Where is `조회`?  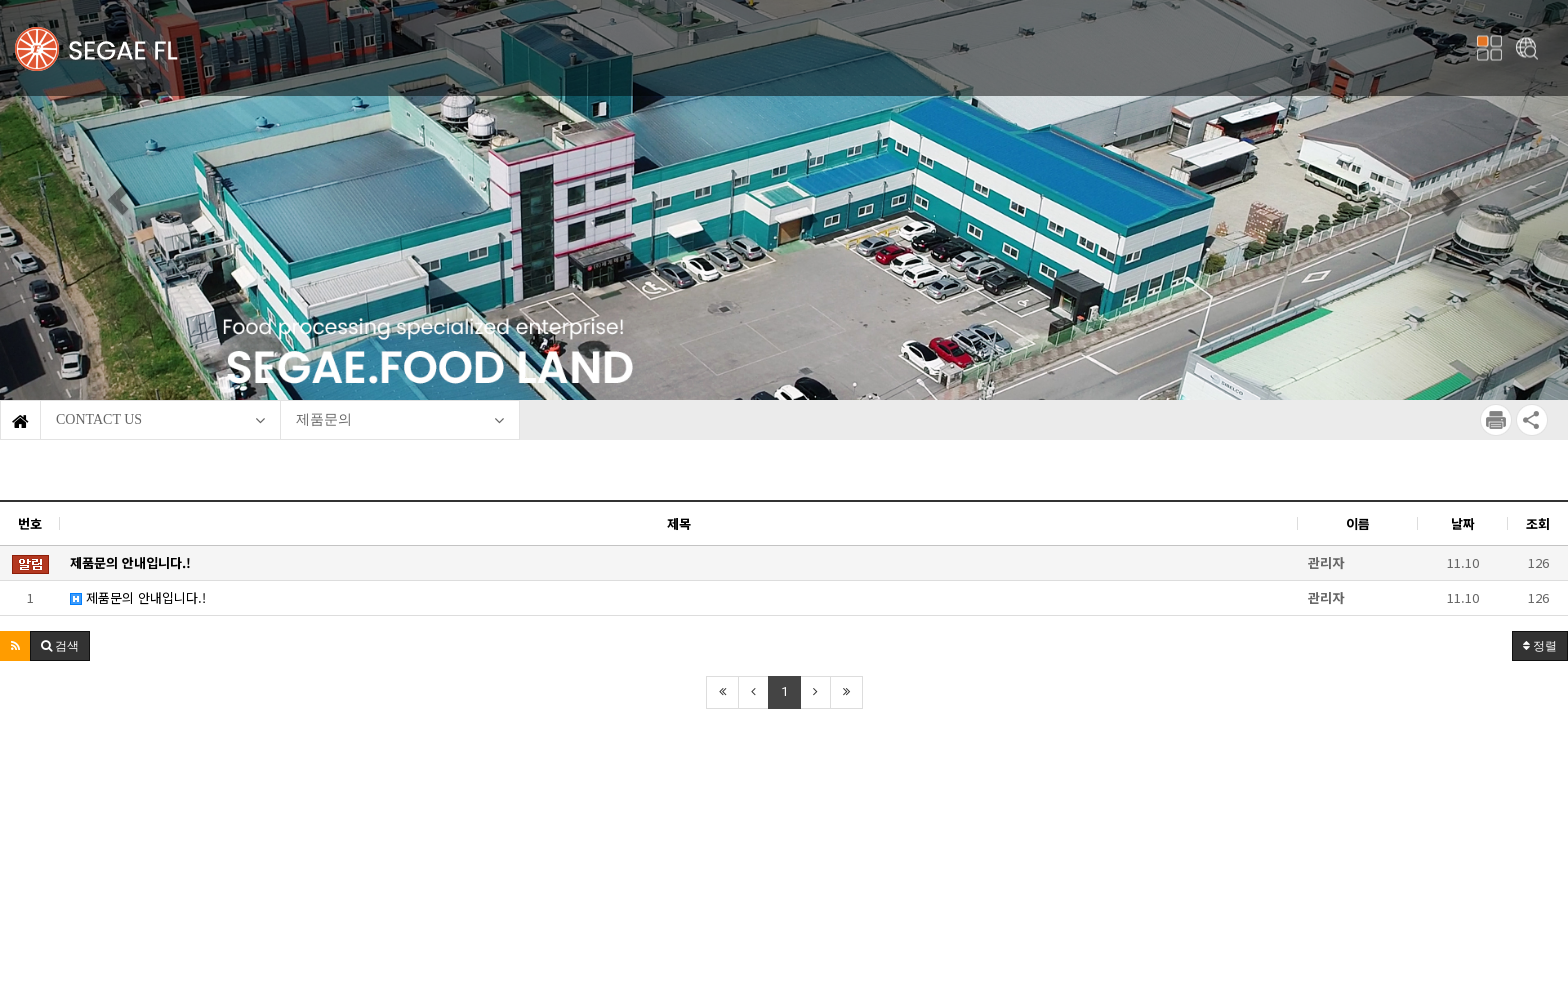
조회 is located at coordinates (1538, 523).